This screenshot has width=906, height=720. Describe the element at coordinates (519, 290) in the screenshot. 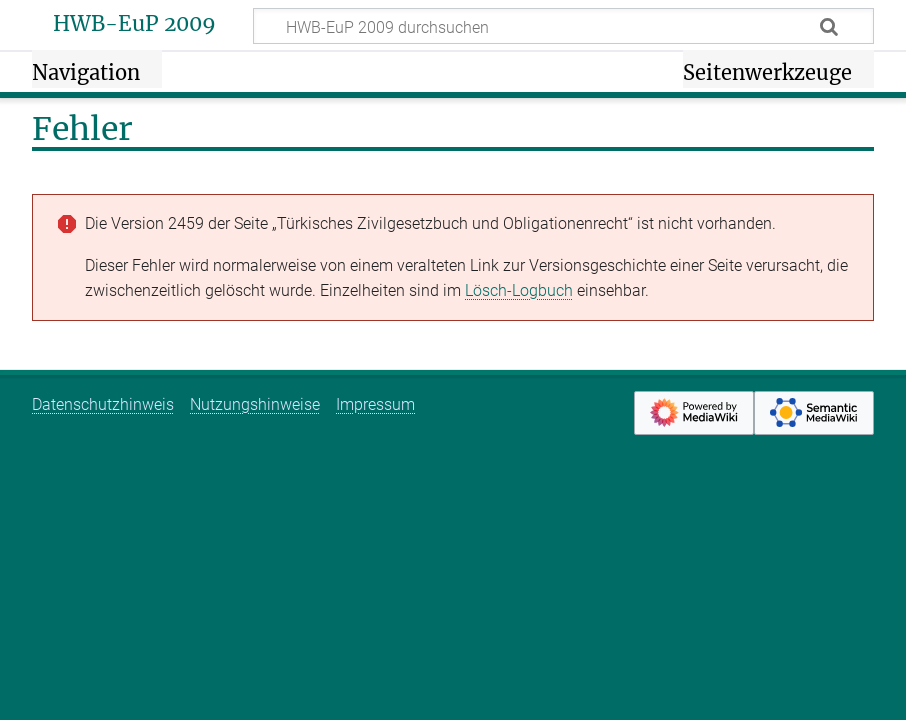

I see `Lösch-Logbuch` at that location.